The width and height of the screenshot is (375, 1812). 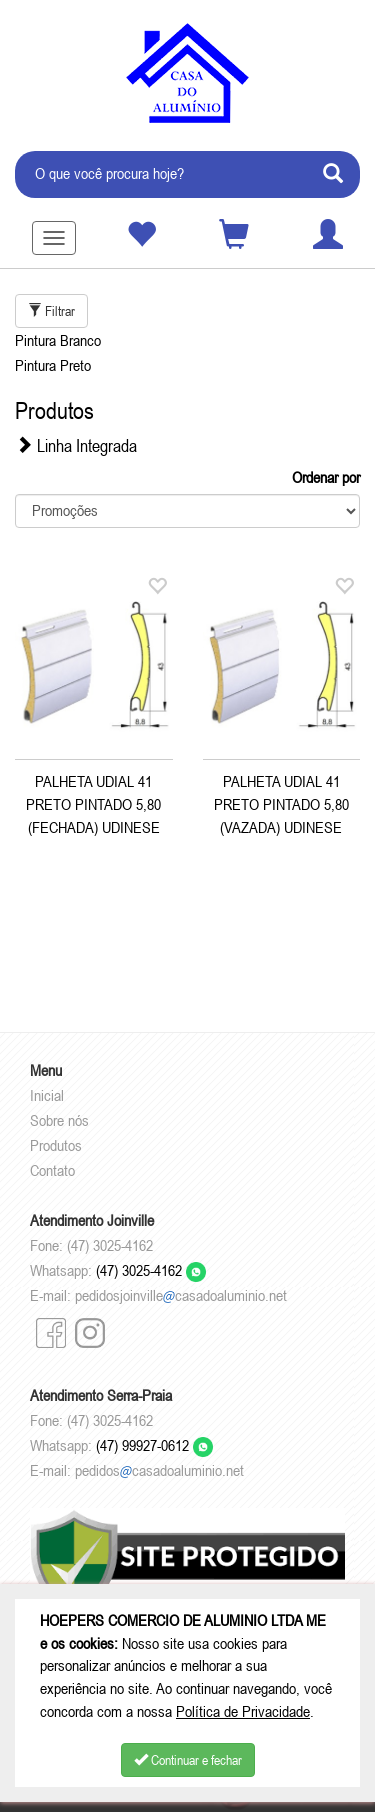 What do you see at coordinates (181, 1295) in the screenshot?
I see `pedidosjoinvillecasadoaluminio.net` at bounding box center [181, 1295].